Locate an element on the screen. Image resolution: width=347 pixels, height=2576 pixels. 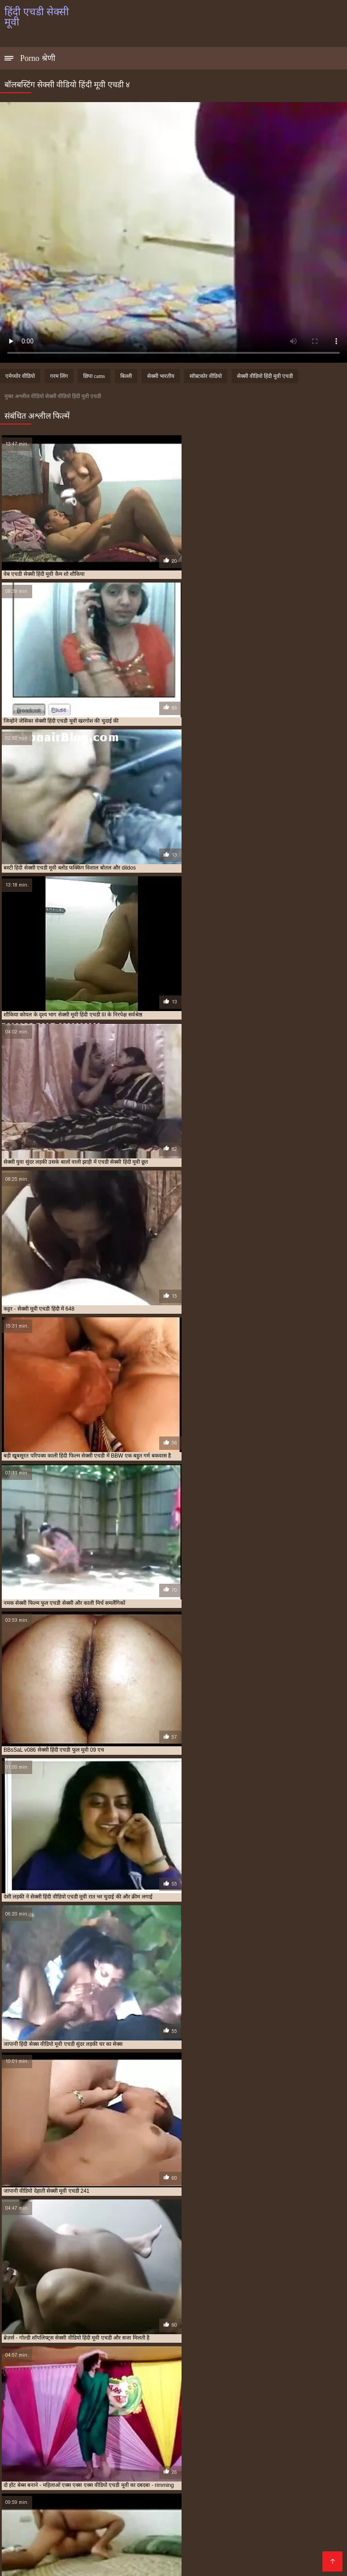
सेक्सी वीडियो हिंदी मूवी एचडी is located at coordinates (265, 376).